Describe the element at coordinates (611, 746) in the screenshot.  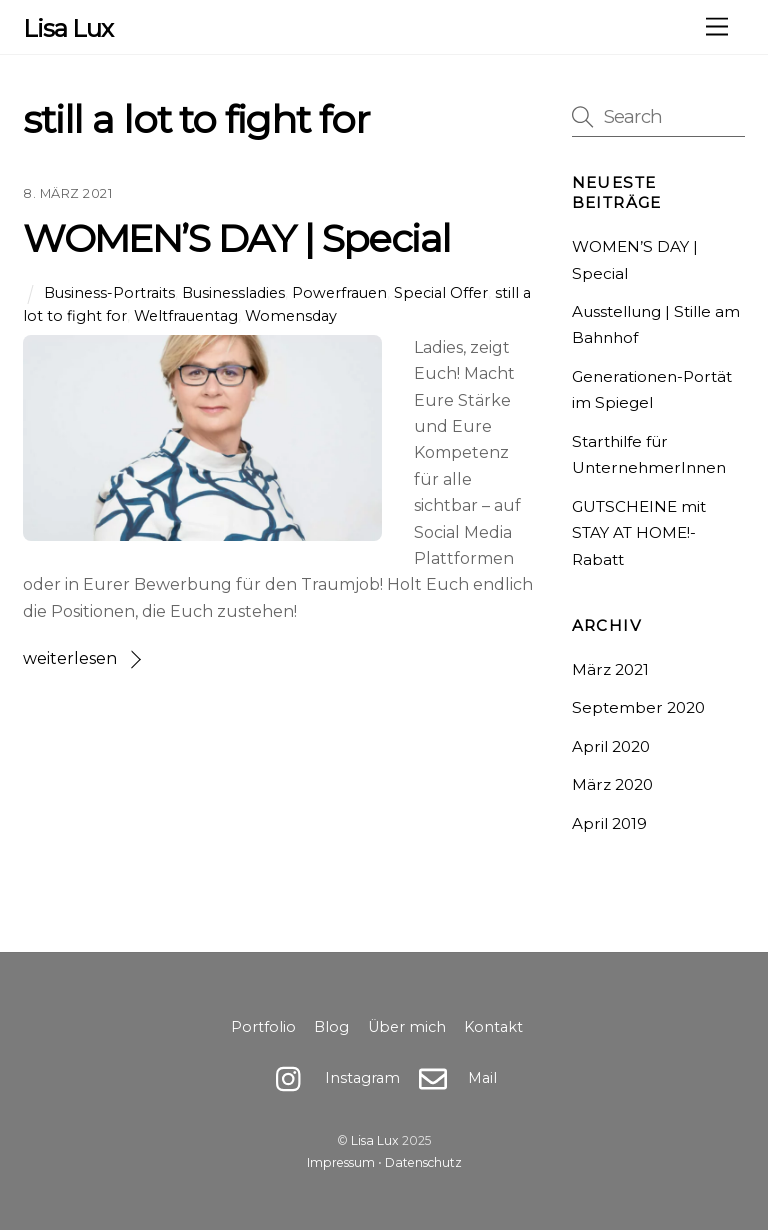
I see `April 2020` at that location.